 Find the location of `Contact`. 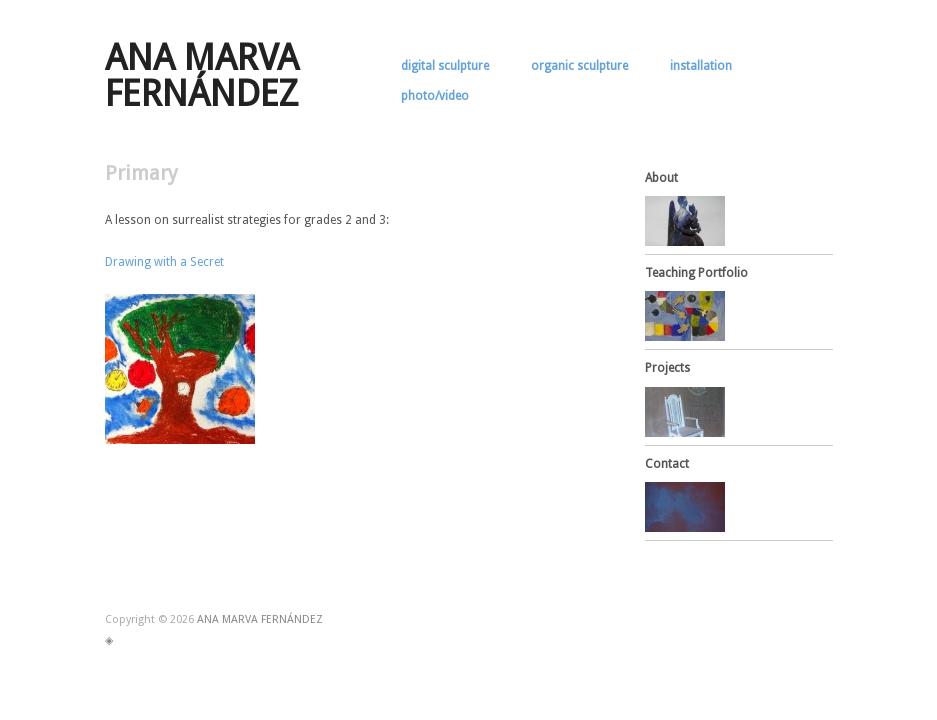

Contact is located at coordinates (667, 464).